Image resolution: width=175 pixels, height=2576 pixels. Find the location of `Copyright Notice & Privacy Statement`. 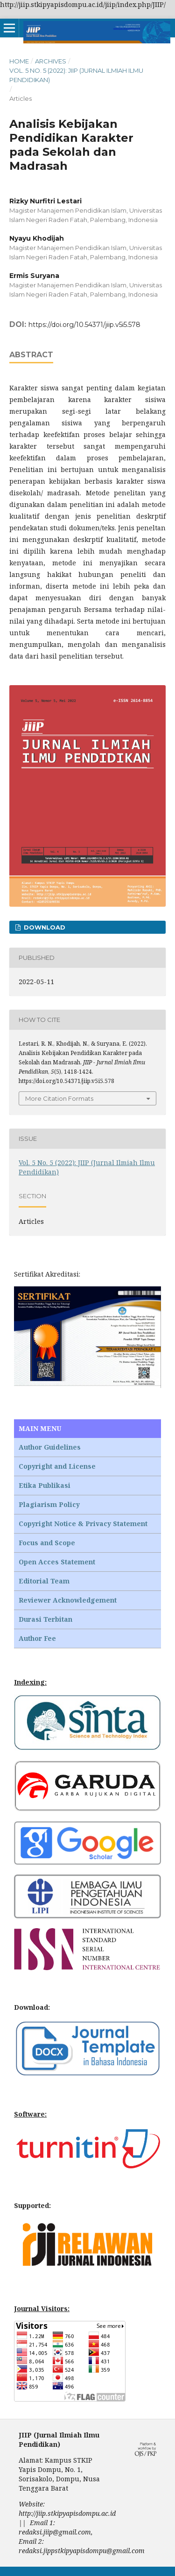

Copyright Notice & Privacy Statement is located at coordinates (83, 1523).